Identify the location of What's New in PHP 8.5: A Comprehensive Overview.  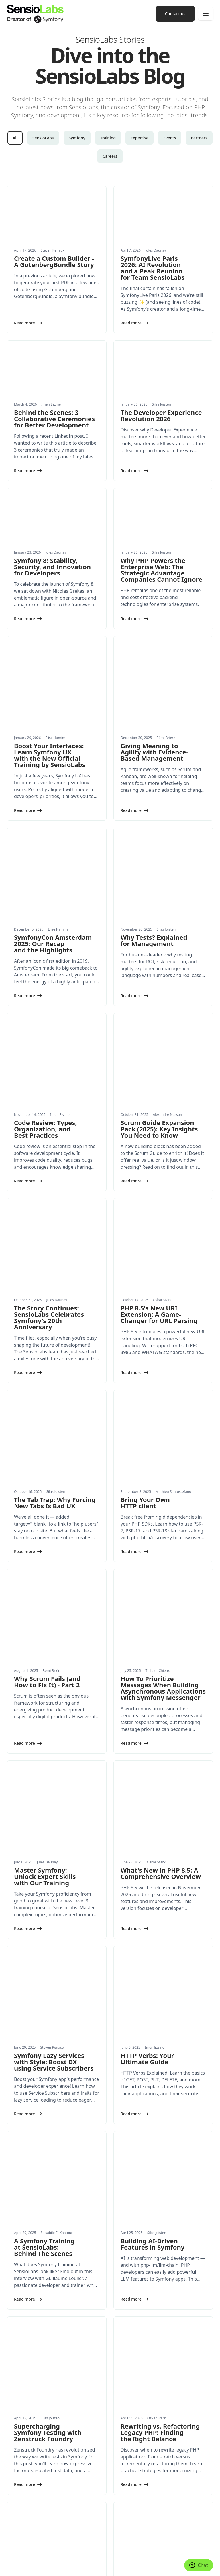
(161, 1611).